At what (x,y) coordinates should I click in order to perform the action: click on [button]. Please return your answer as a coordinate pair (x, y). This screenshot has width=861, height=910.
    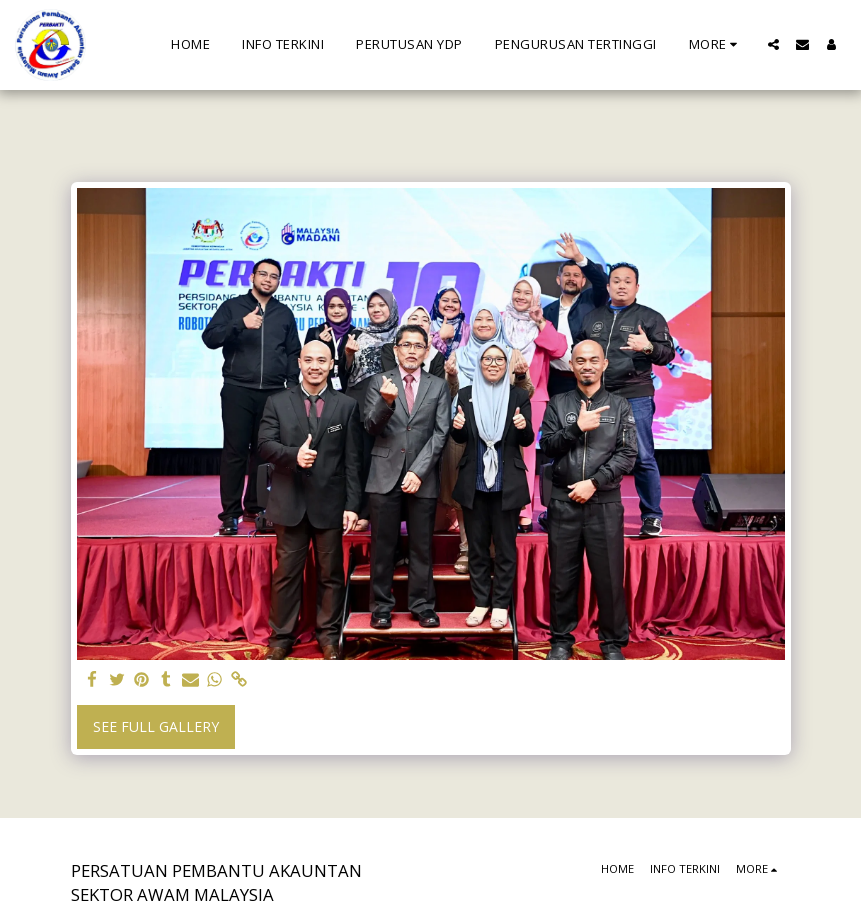
    Looking at the image, I should click on (773, 44).